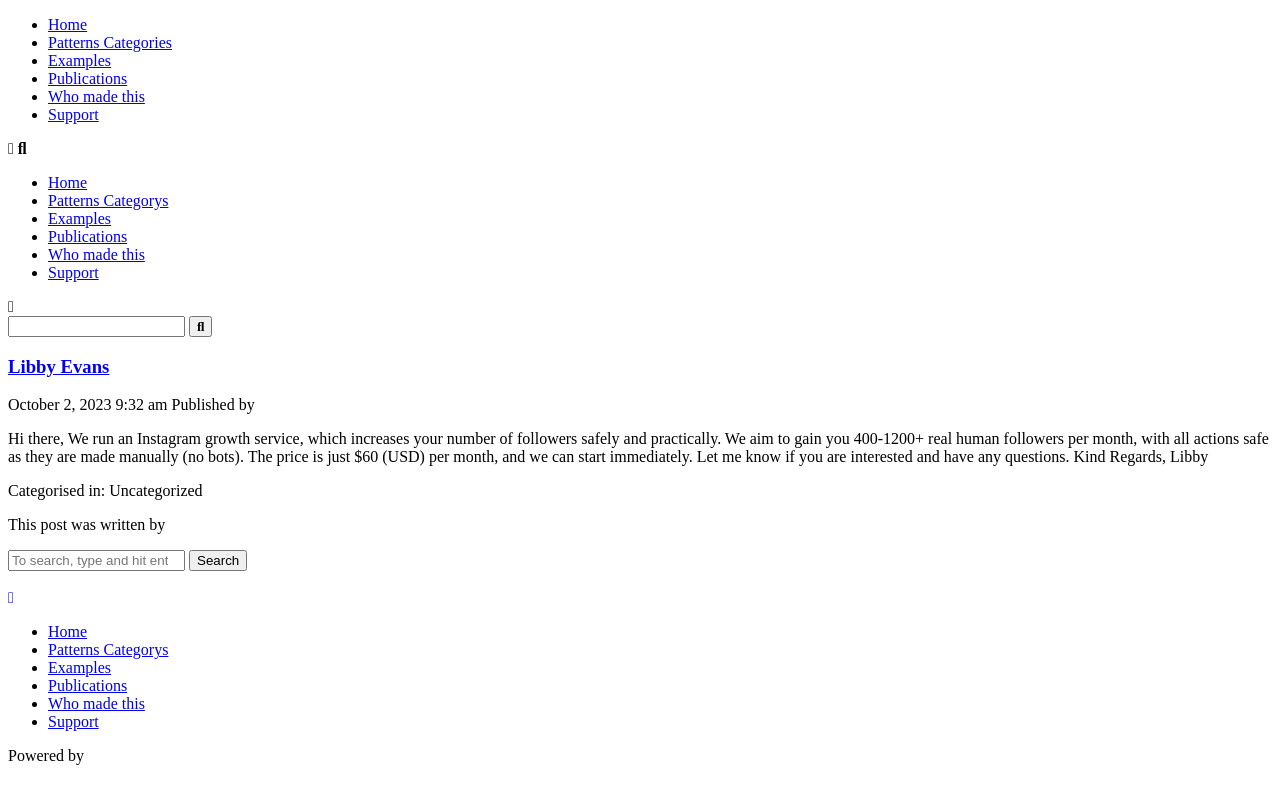  Describe the element at coordinates (73, 114) in the screenshot. I see `Support` at that location.